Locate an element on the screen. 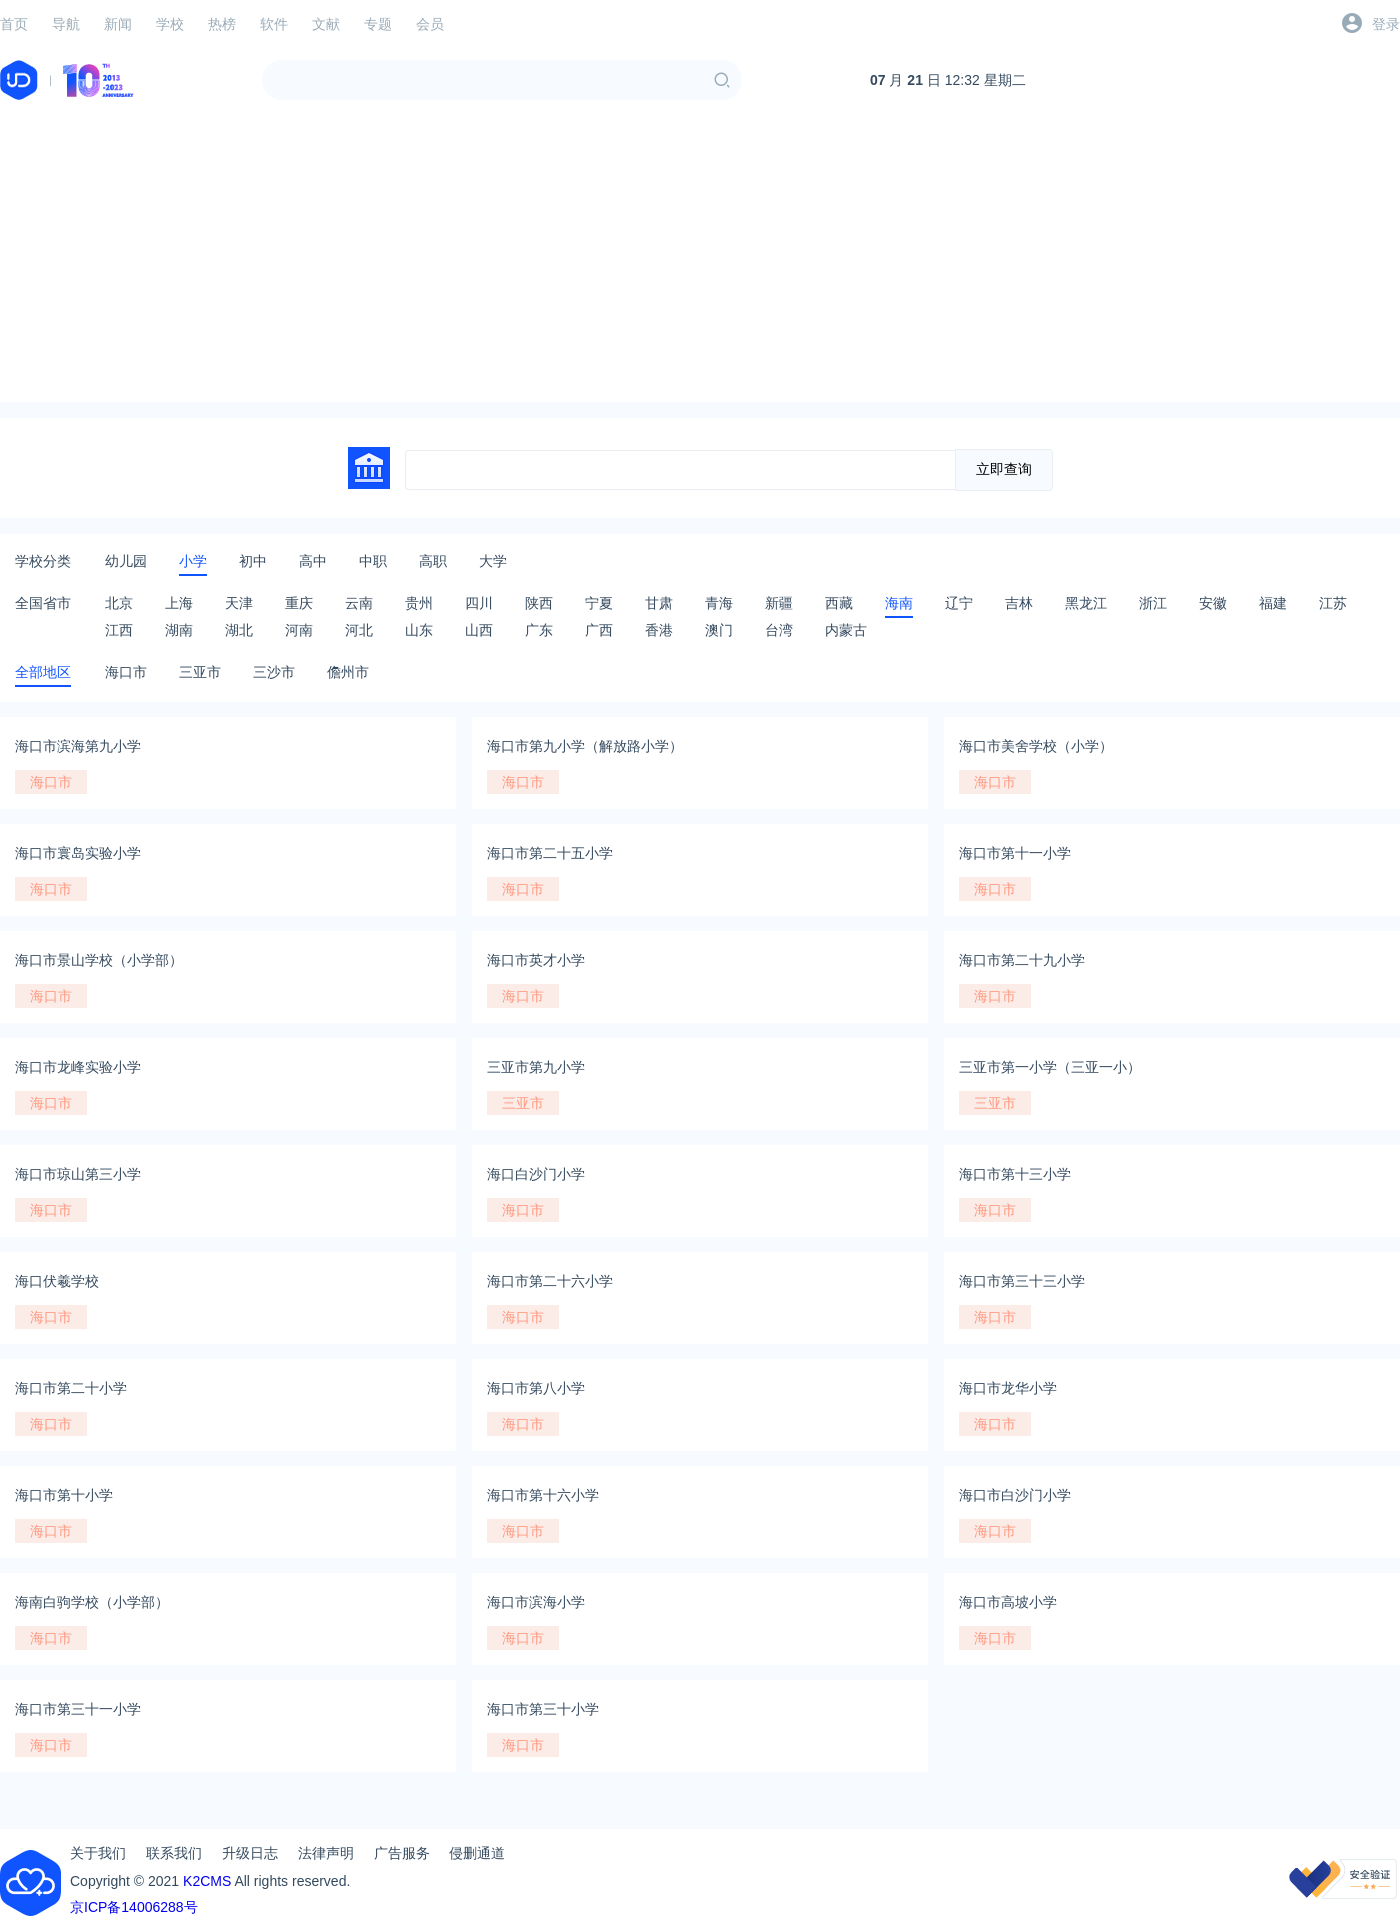 This screenshot has width=1400, height=1929. 海口市第十小学 is located at coordinates (64, 1495).